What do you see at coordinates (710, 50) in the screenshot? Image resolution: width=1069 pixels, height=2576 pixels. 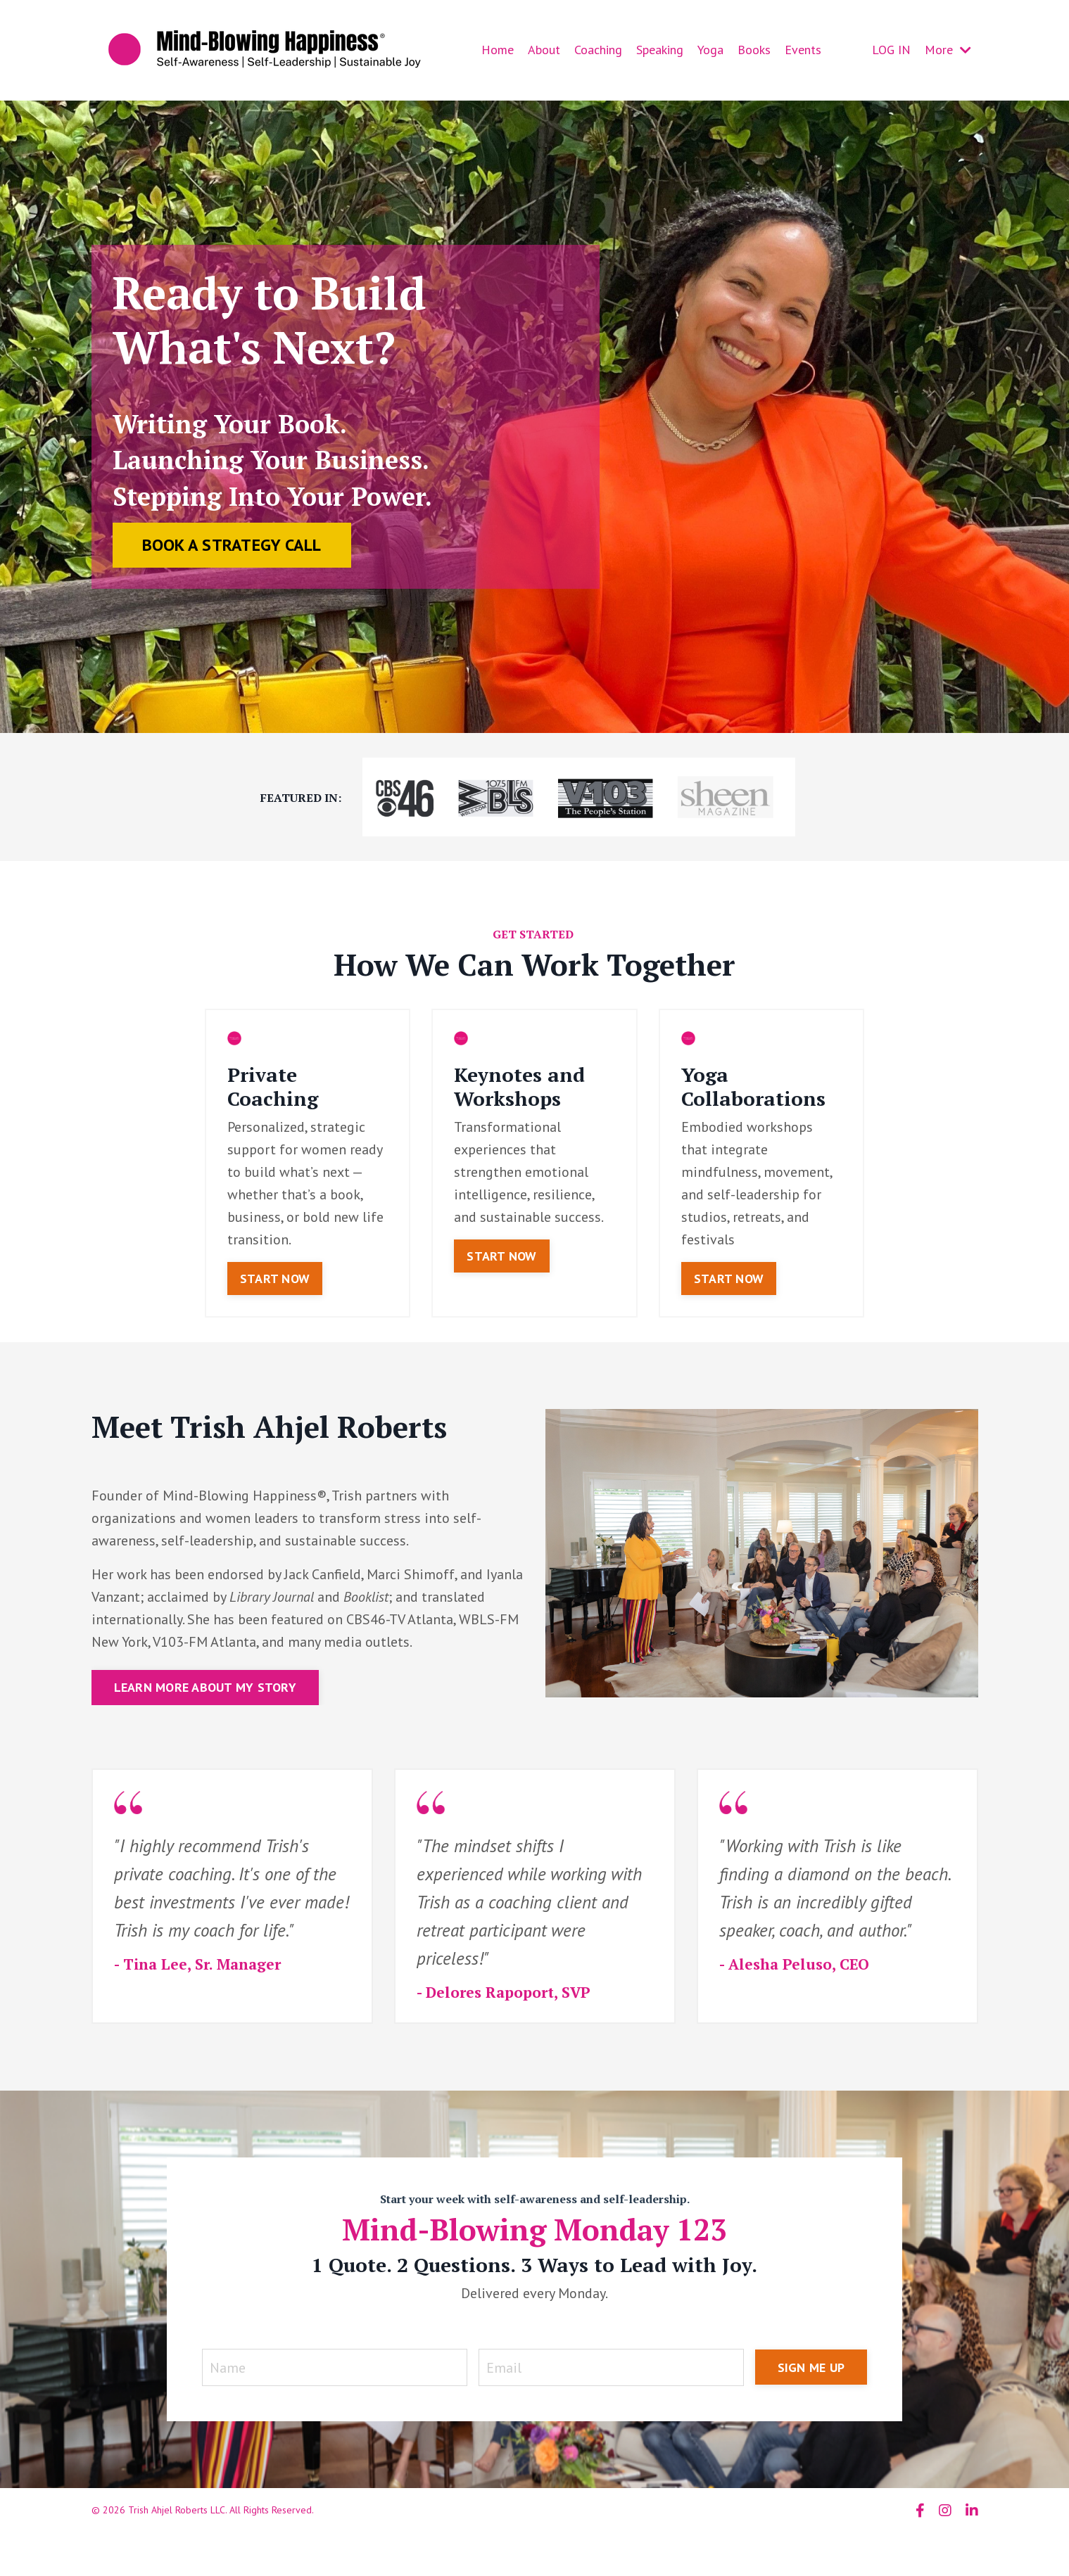 I see `Yoga` at bounding box center [710, 50].